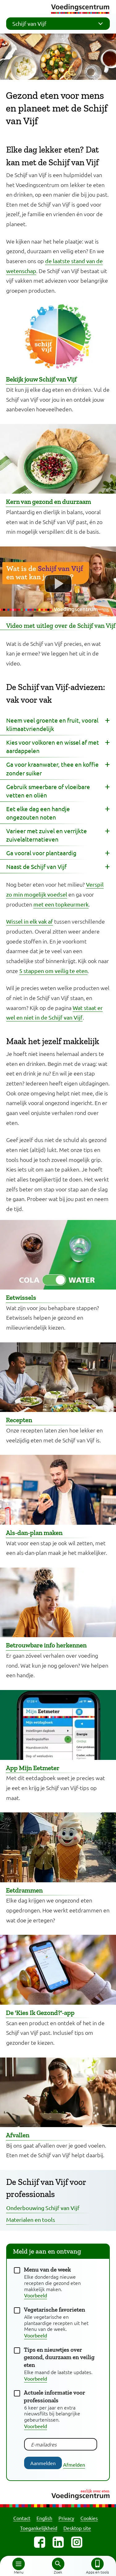 The height and width of the screenshot is (2576, 116). What do you see at coordinates (32, 1768) in the screenshot?
I see `App Mijn Eetmeter` at bounding box center [32, 1768].